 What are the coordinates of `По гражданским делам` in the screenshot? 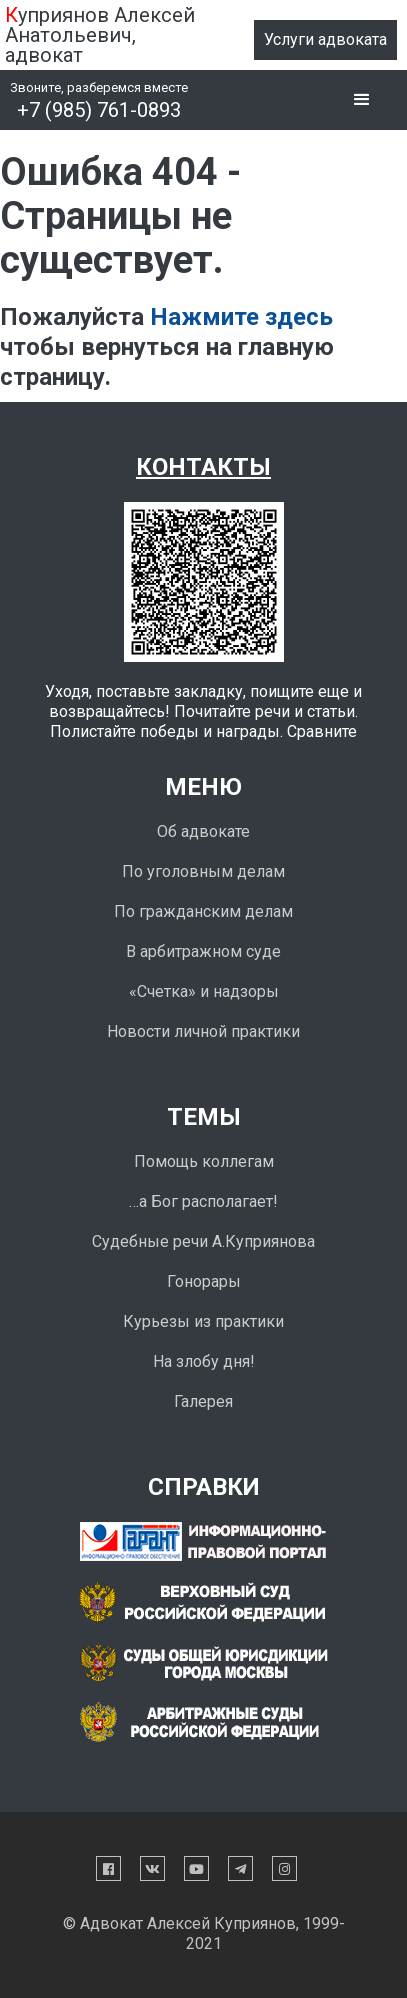 It's located at (203, 911).